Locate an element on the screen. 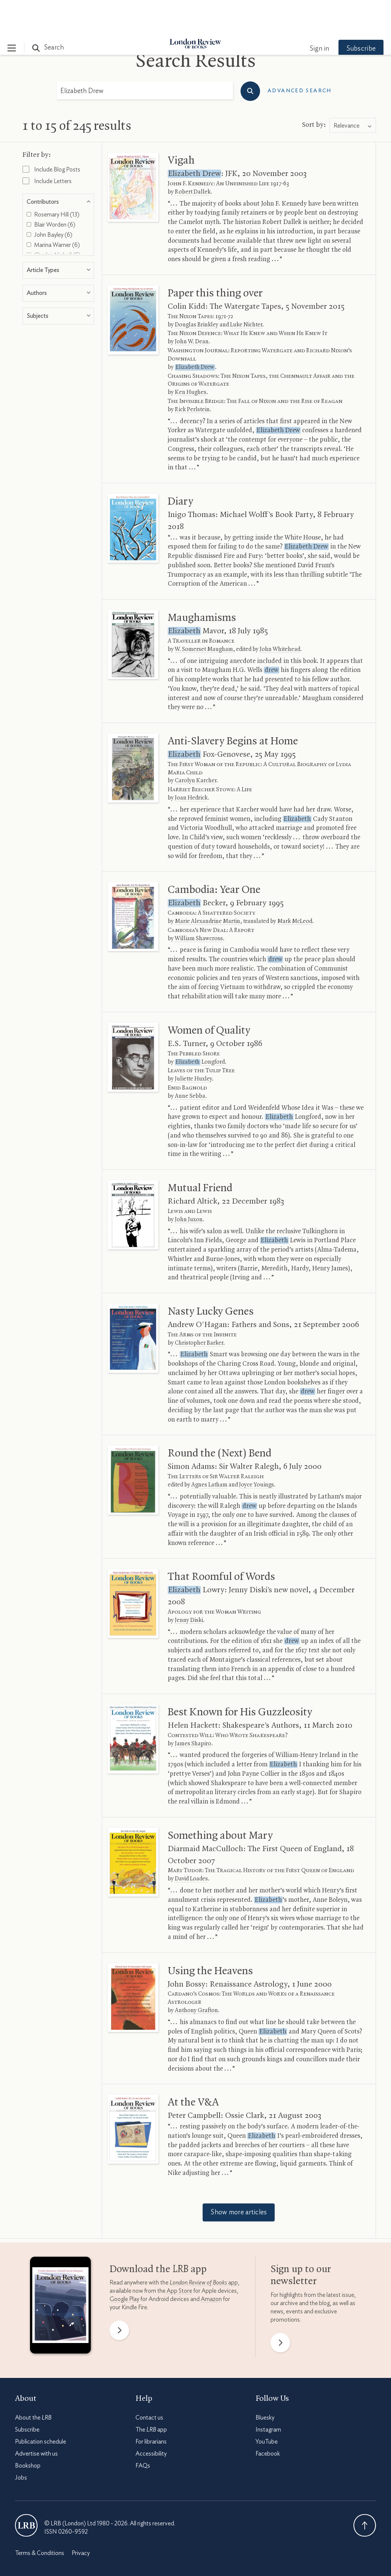  That Roomful of Words is located at coordinates (221, 1545).